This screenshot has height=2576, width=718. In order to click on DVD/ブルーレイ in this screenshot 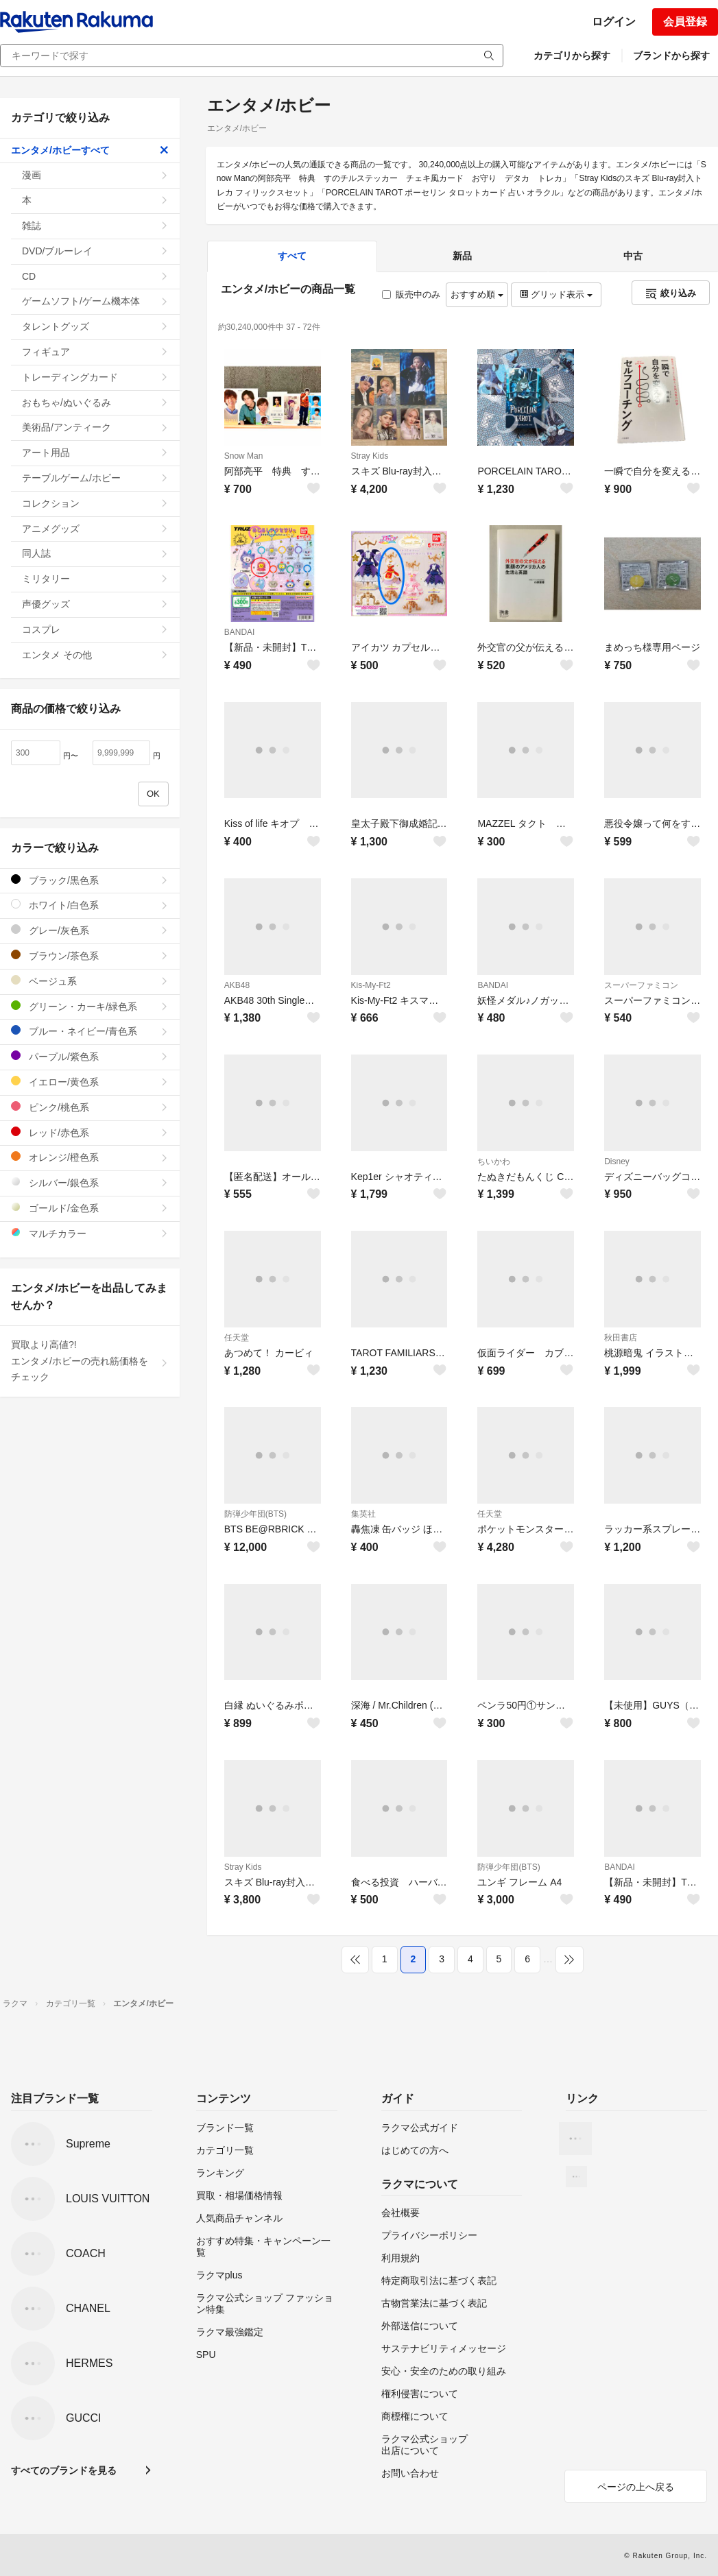, I will do `click(95, 250)`.